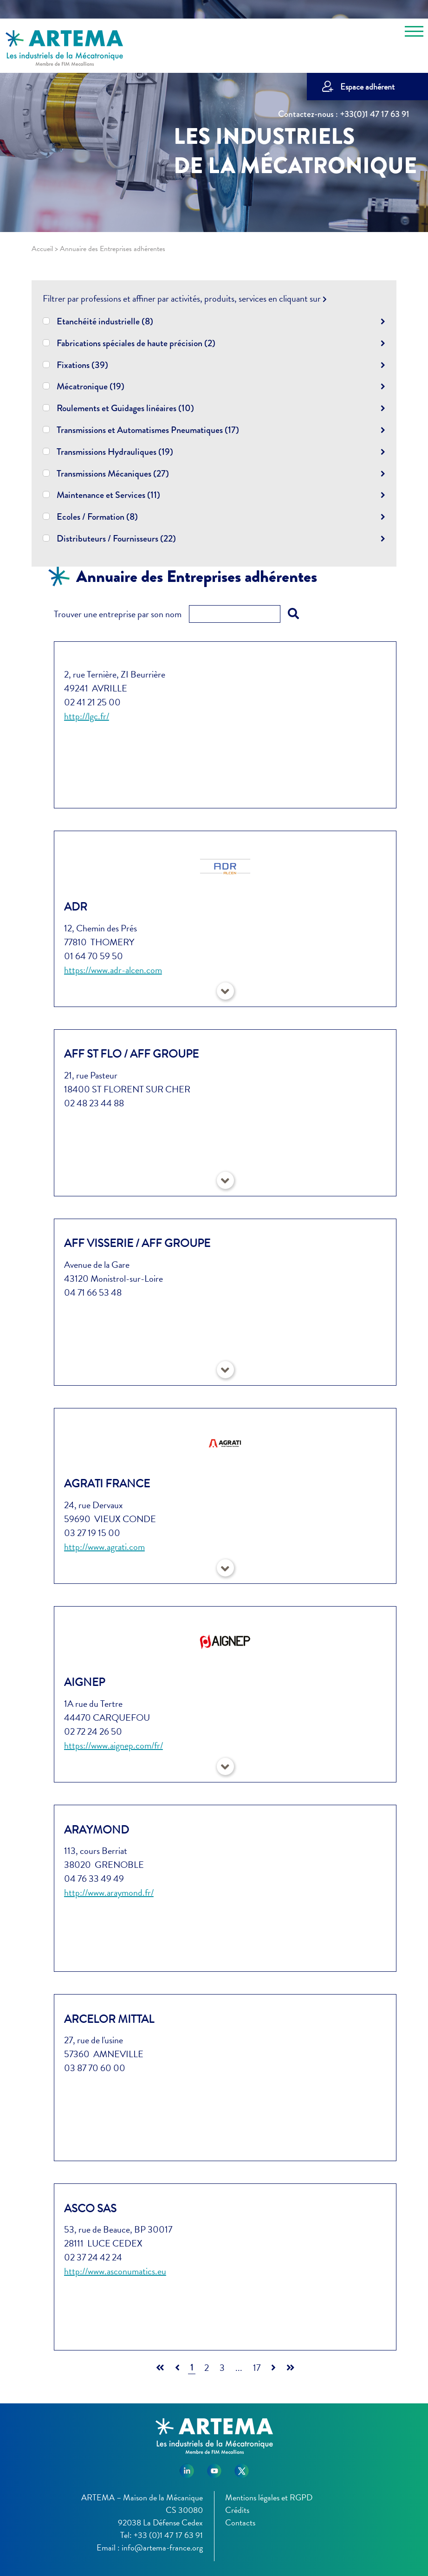 The width and height of the screenshot is (428, 2576). I want to click on Transmissions Mécaniques (27), so click(113, 472).